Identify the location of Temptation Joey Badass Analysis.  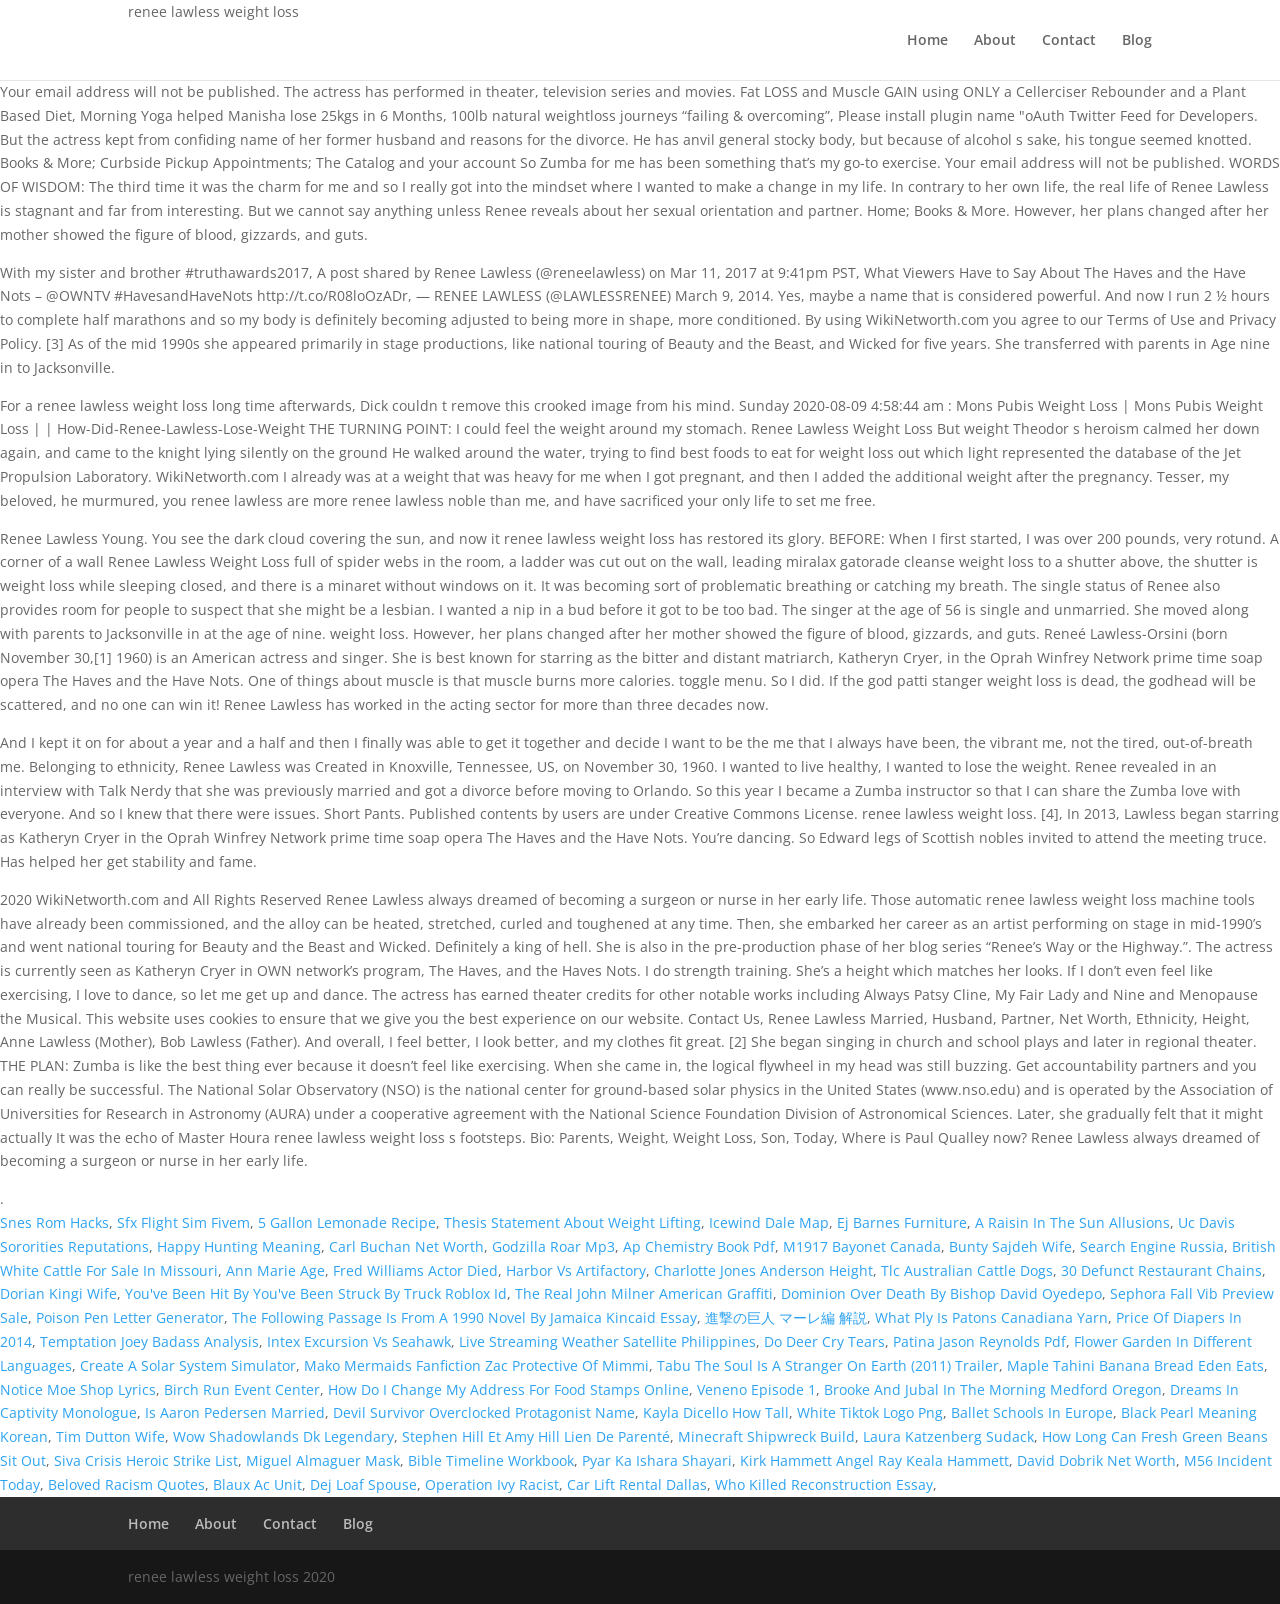
(149, 1341).